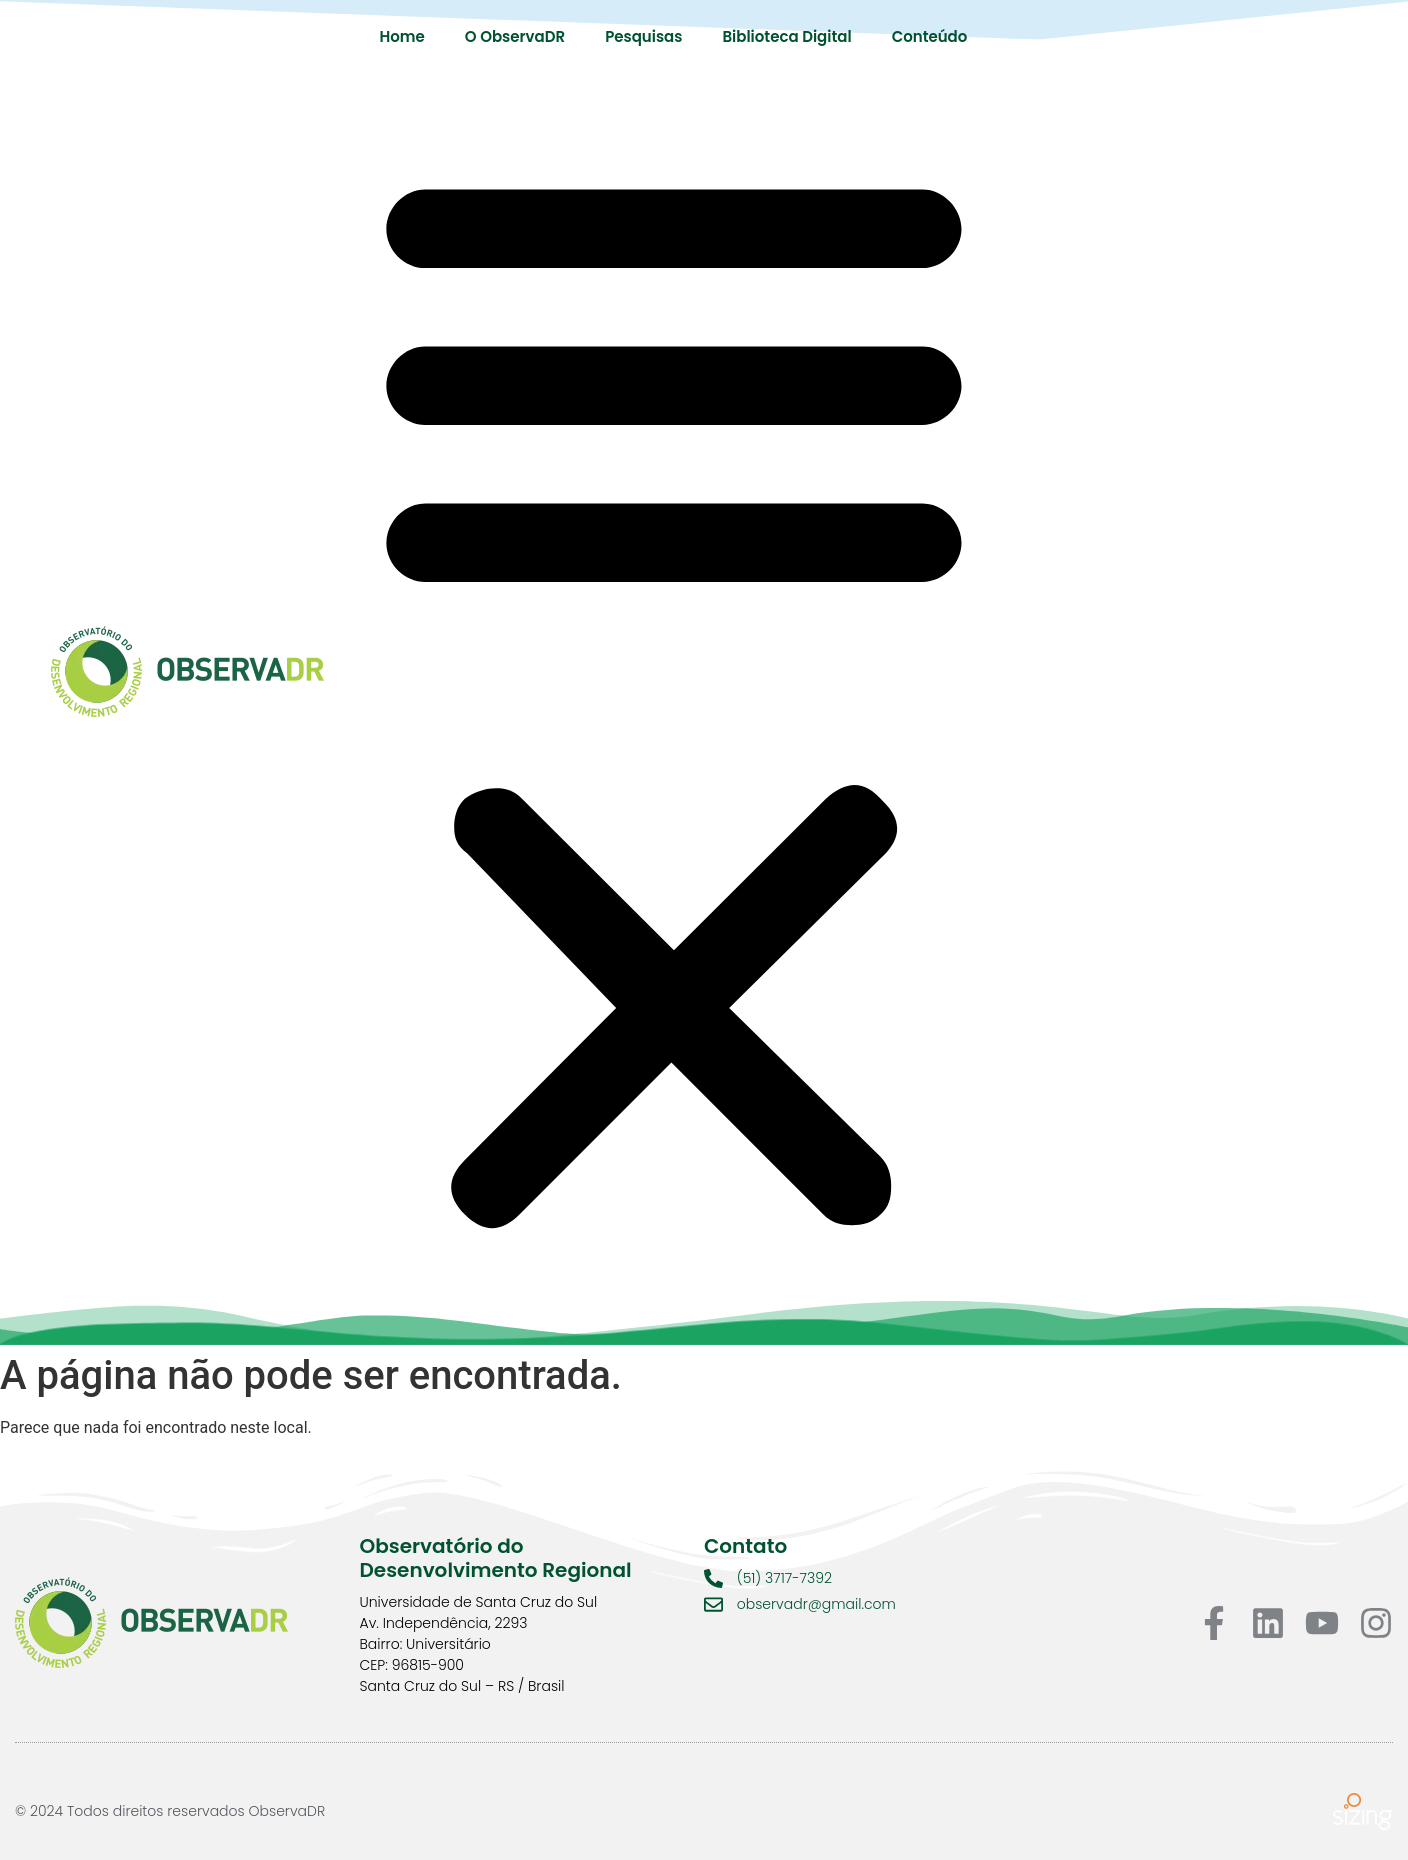 The image size is (1408, 1860). What do you see at coordinates (930, 36) in the screenshot?
I see `Conteúdo` at bounding box center [930, 36].